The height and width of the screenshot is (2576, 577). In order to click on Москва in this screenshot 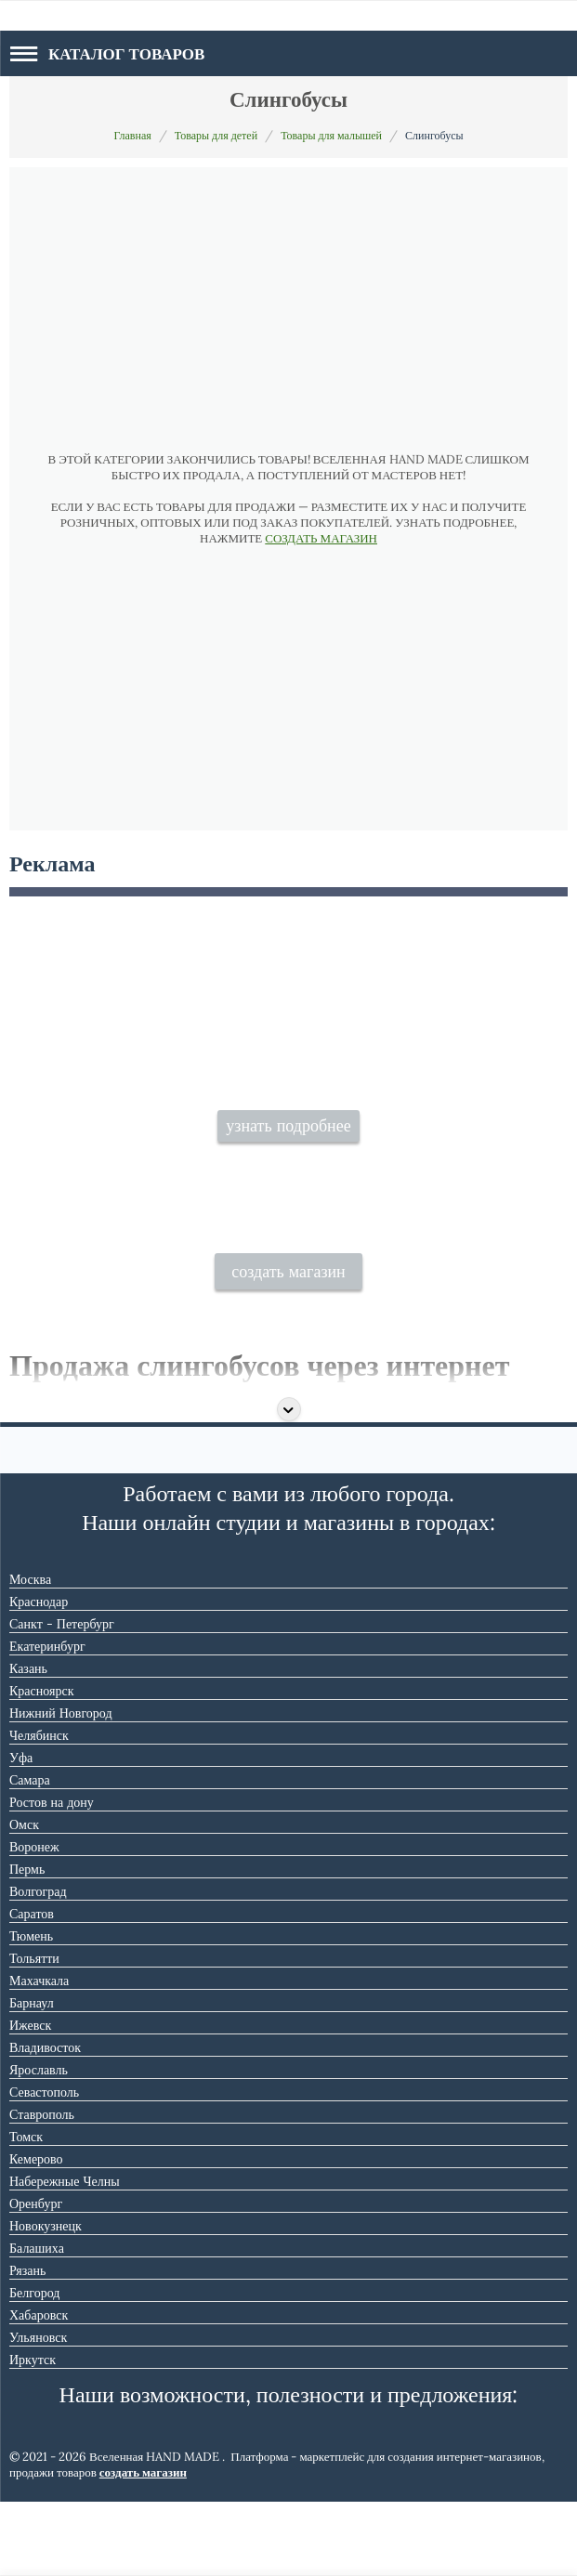, I will do `click(30, 1653)`.